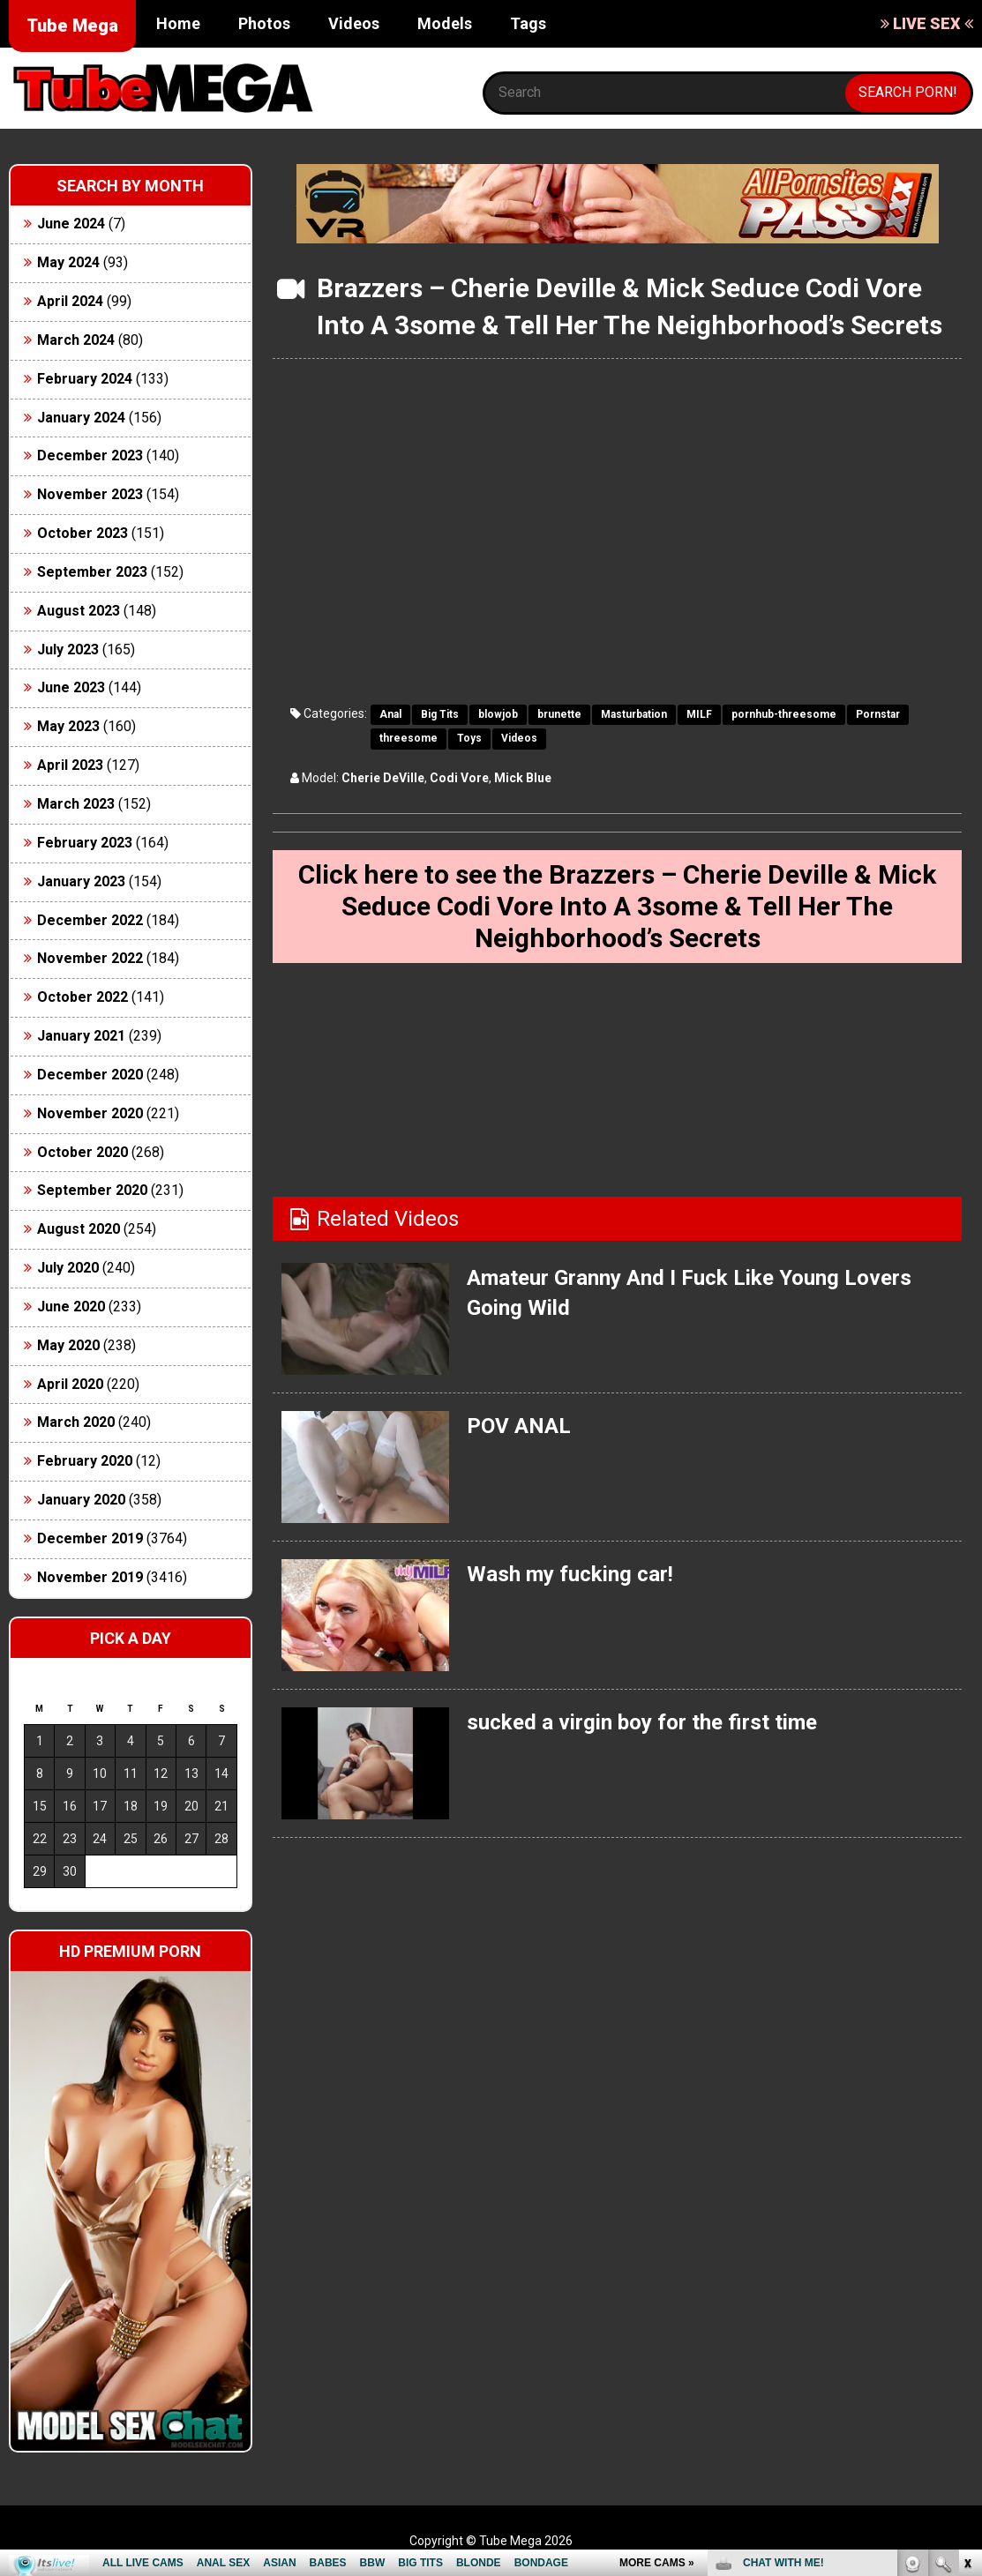 The height and width of the screenshot is (2576, 982). I want to click on November 2020, so click(90, 1113).